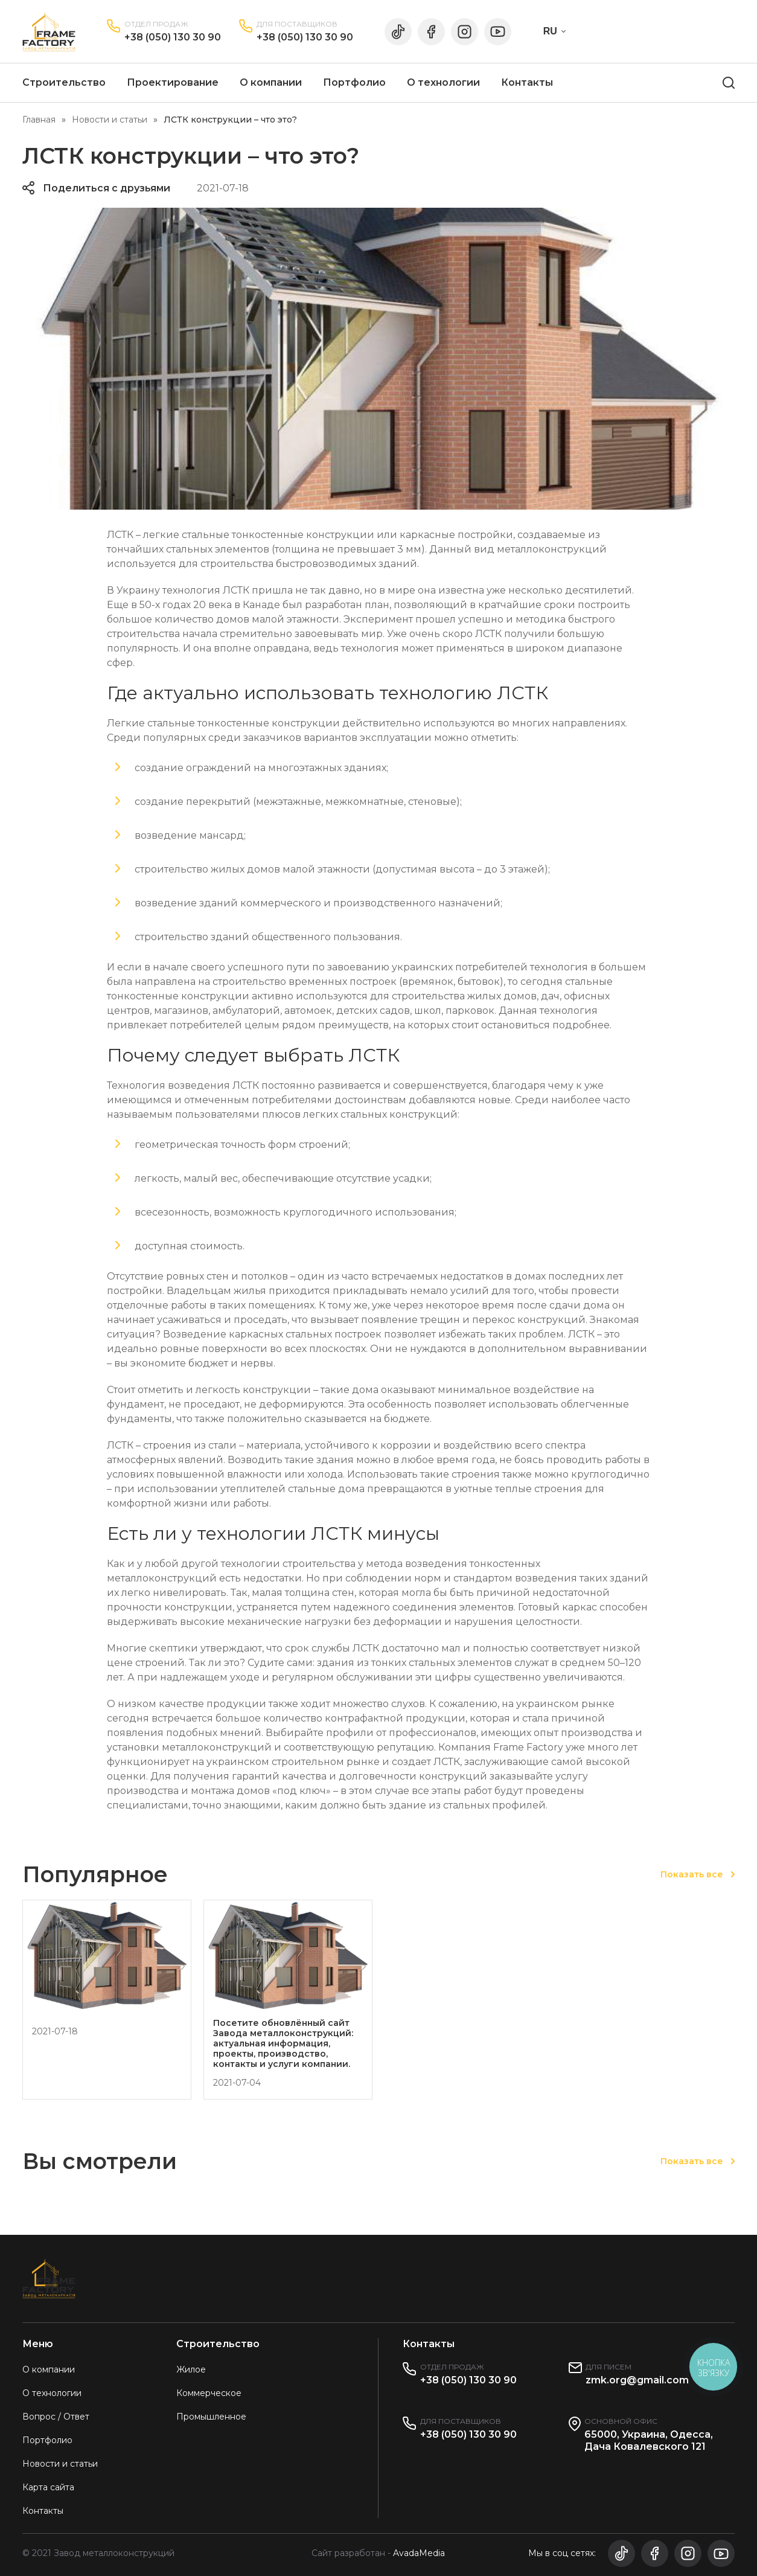 The height and width of the screenshot is (2576, 757). What do you see at coordinates (443, 82) in the screenshot?
I see `О технологии` at bounding box center [443, 82].